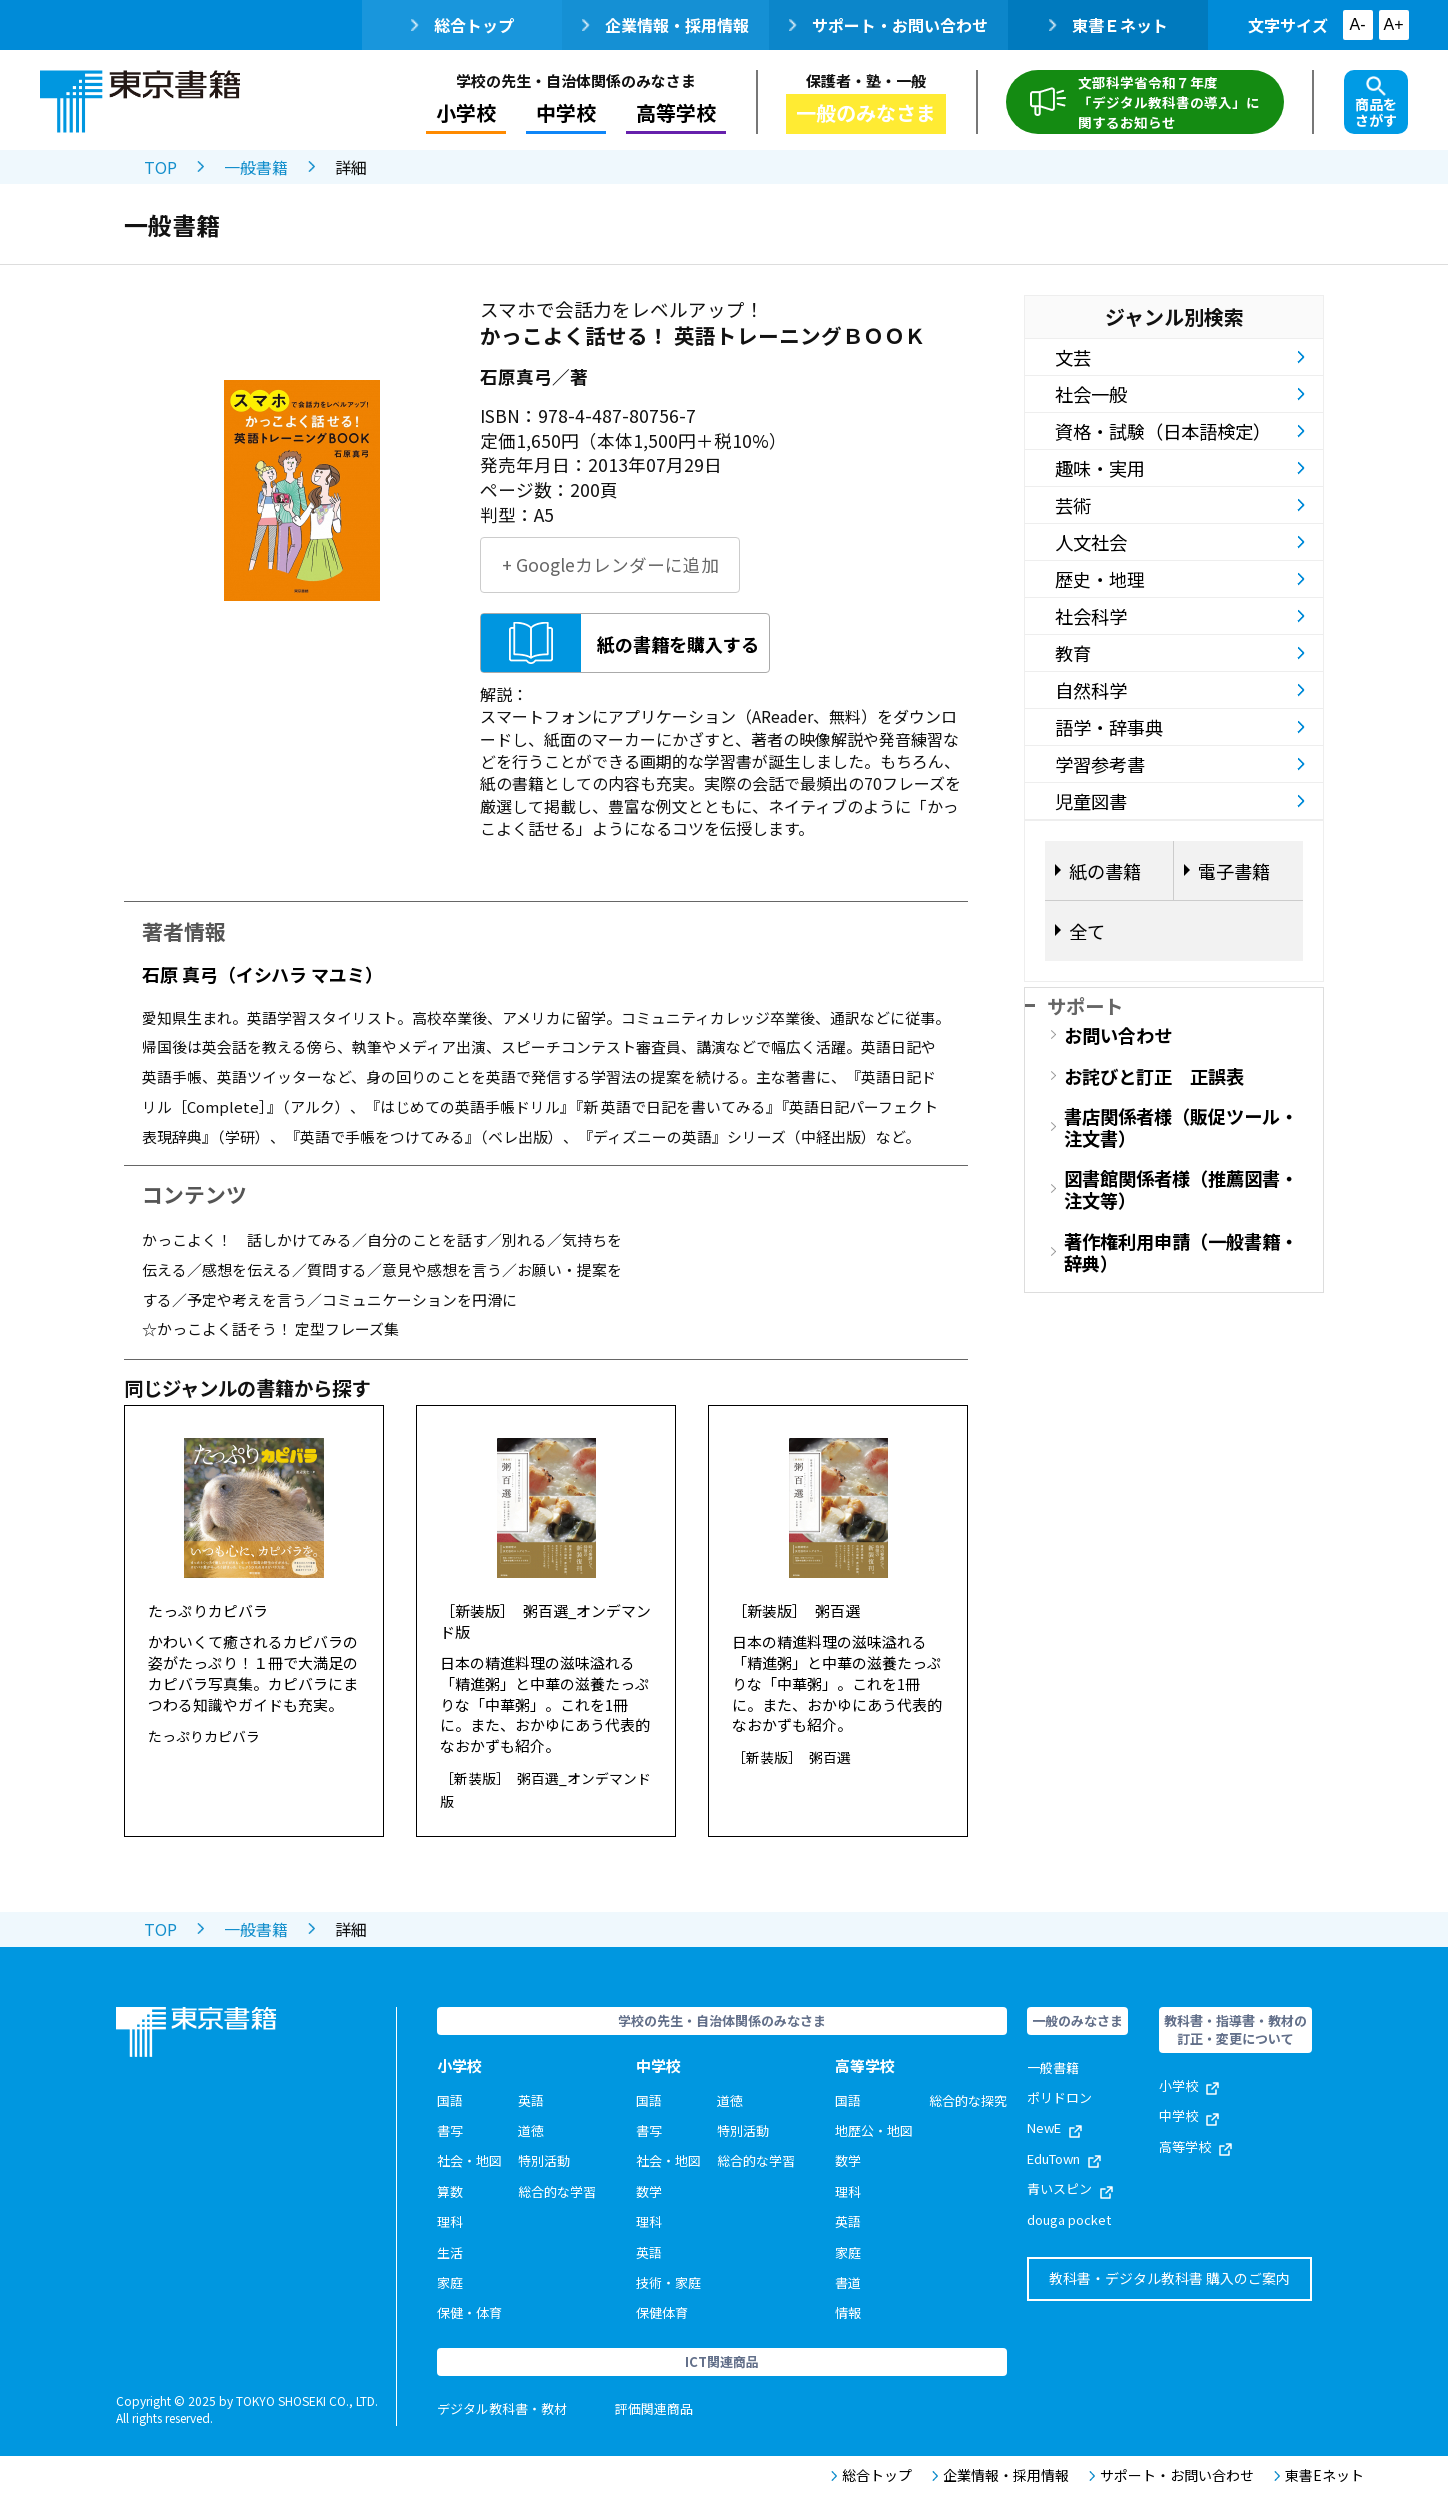  Describe the element at coordinates (1118, 1035) in the screenshot. I see `お問い合わせ` at that location.